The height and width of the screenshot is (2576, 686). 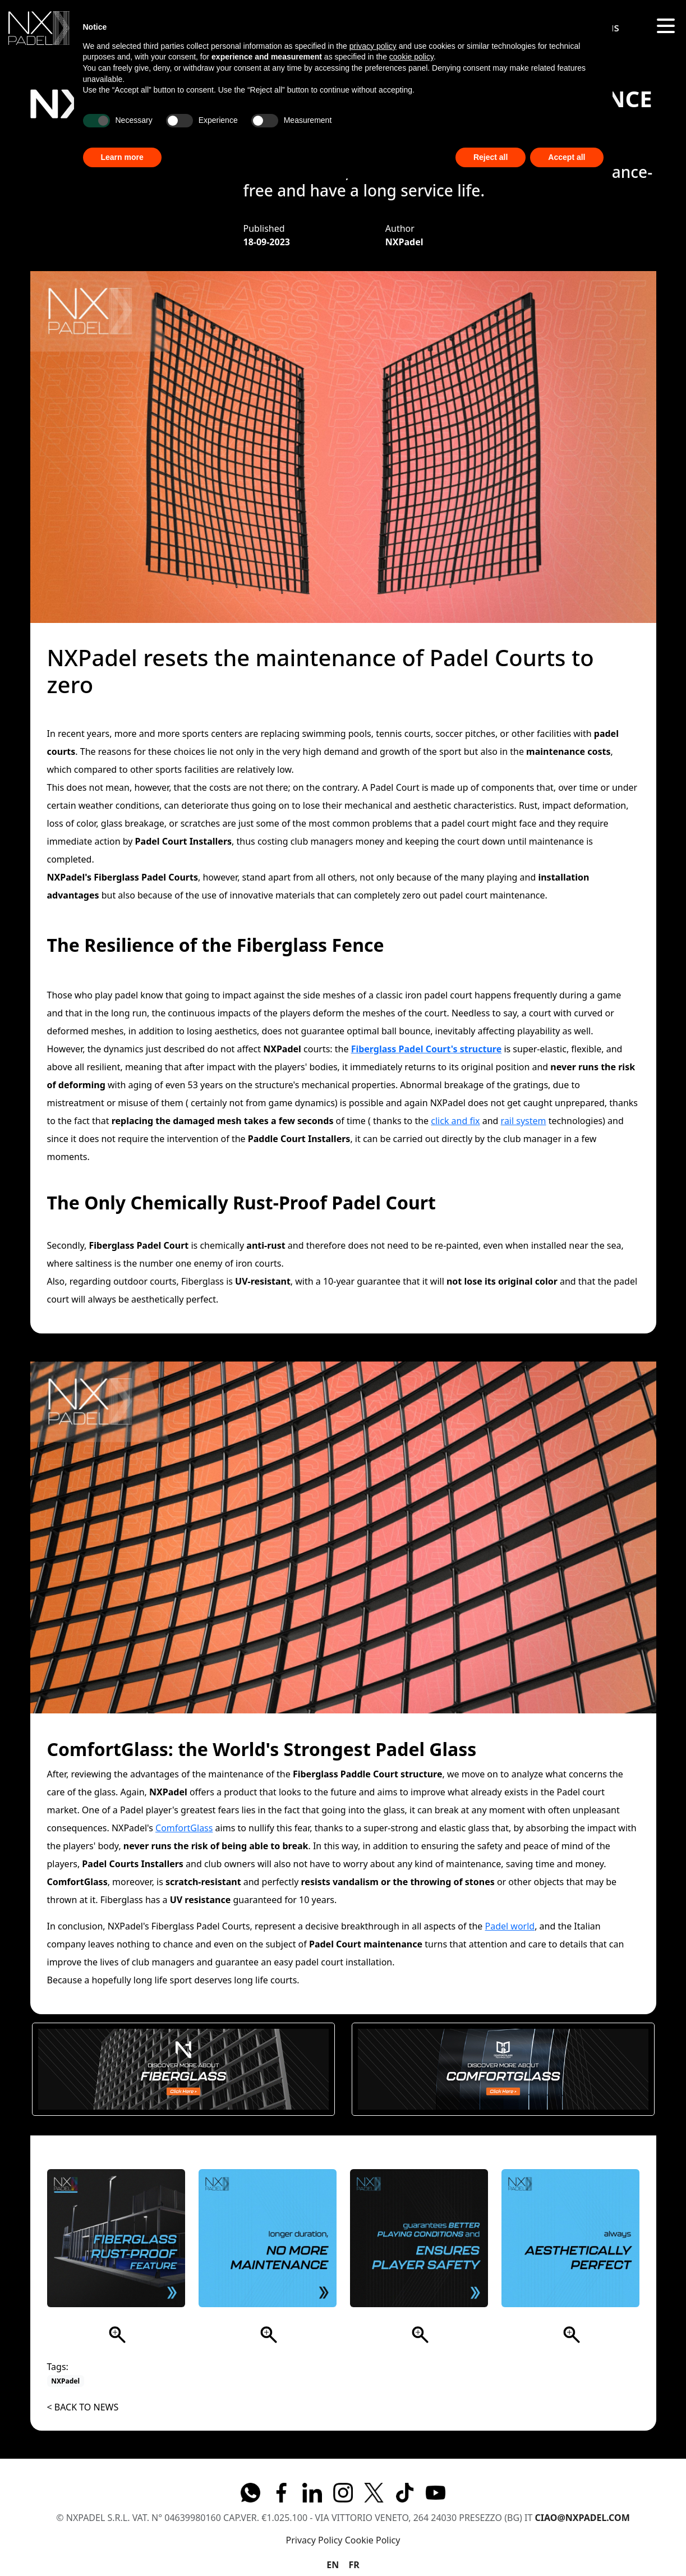 I want to click on ciao@nxpadel.com, so click(x=582, y=2517).